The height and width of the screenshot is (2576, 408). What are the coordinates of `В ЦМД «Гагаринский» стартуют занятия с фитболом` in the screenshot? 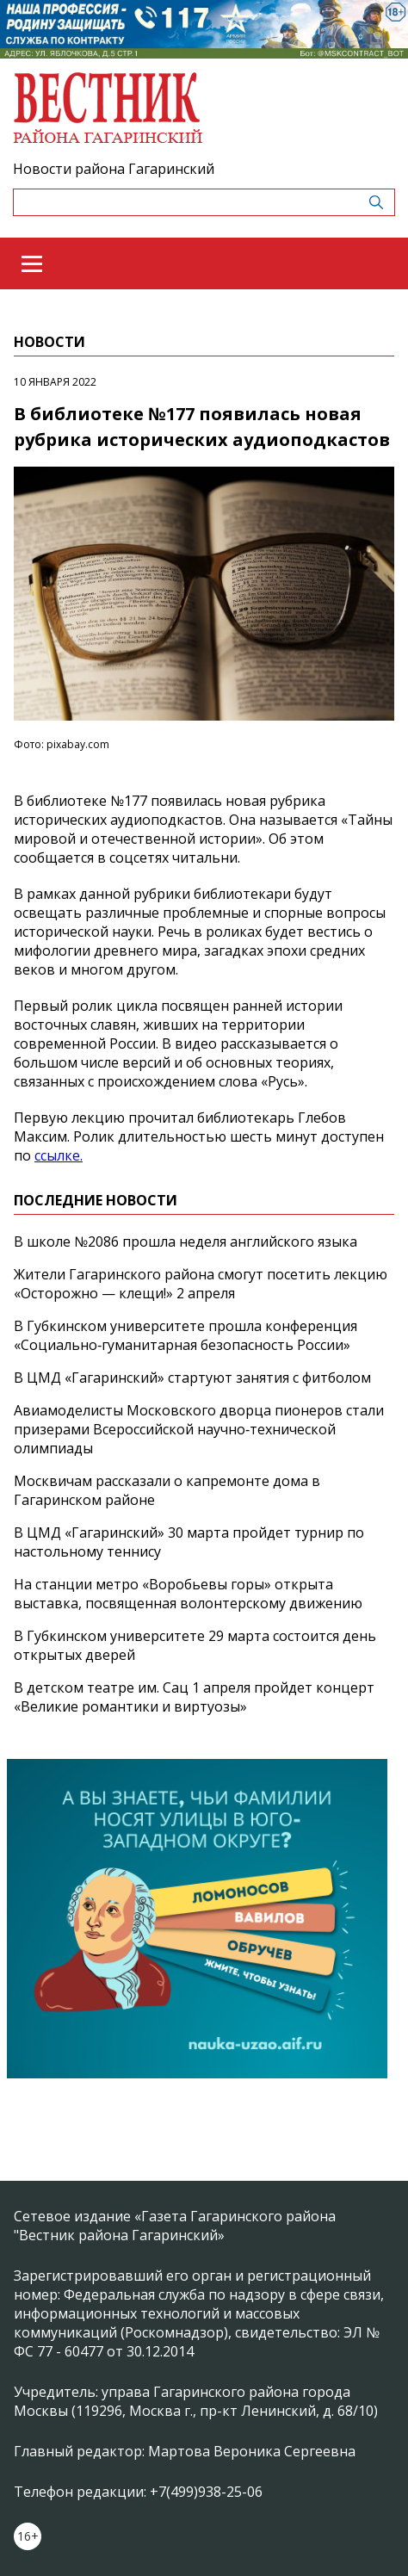 It's located at (192, 1377).